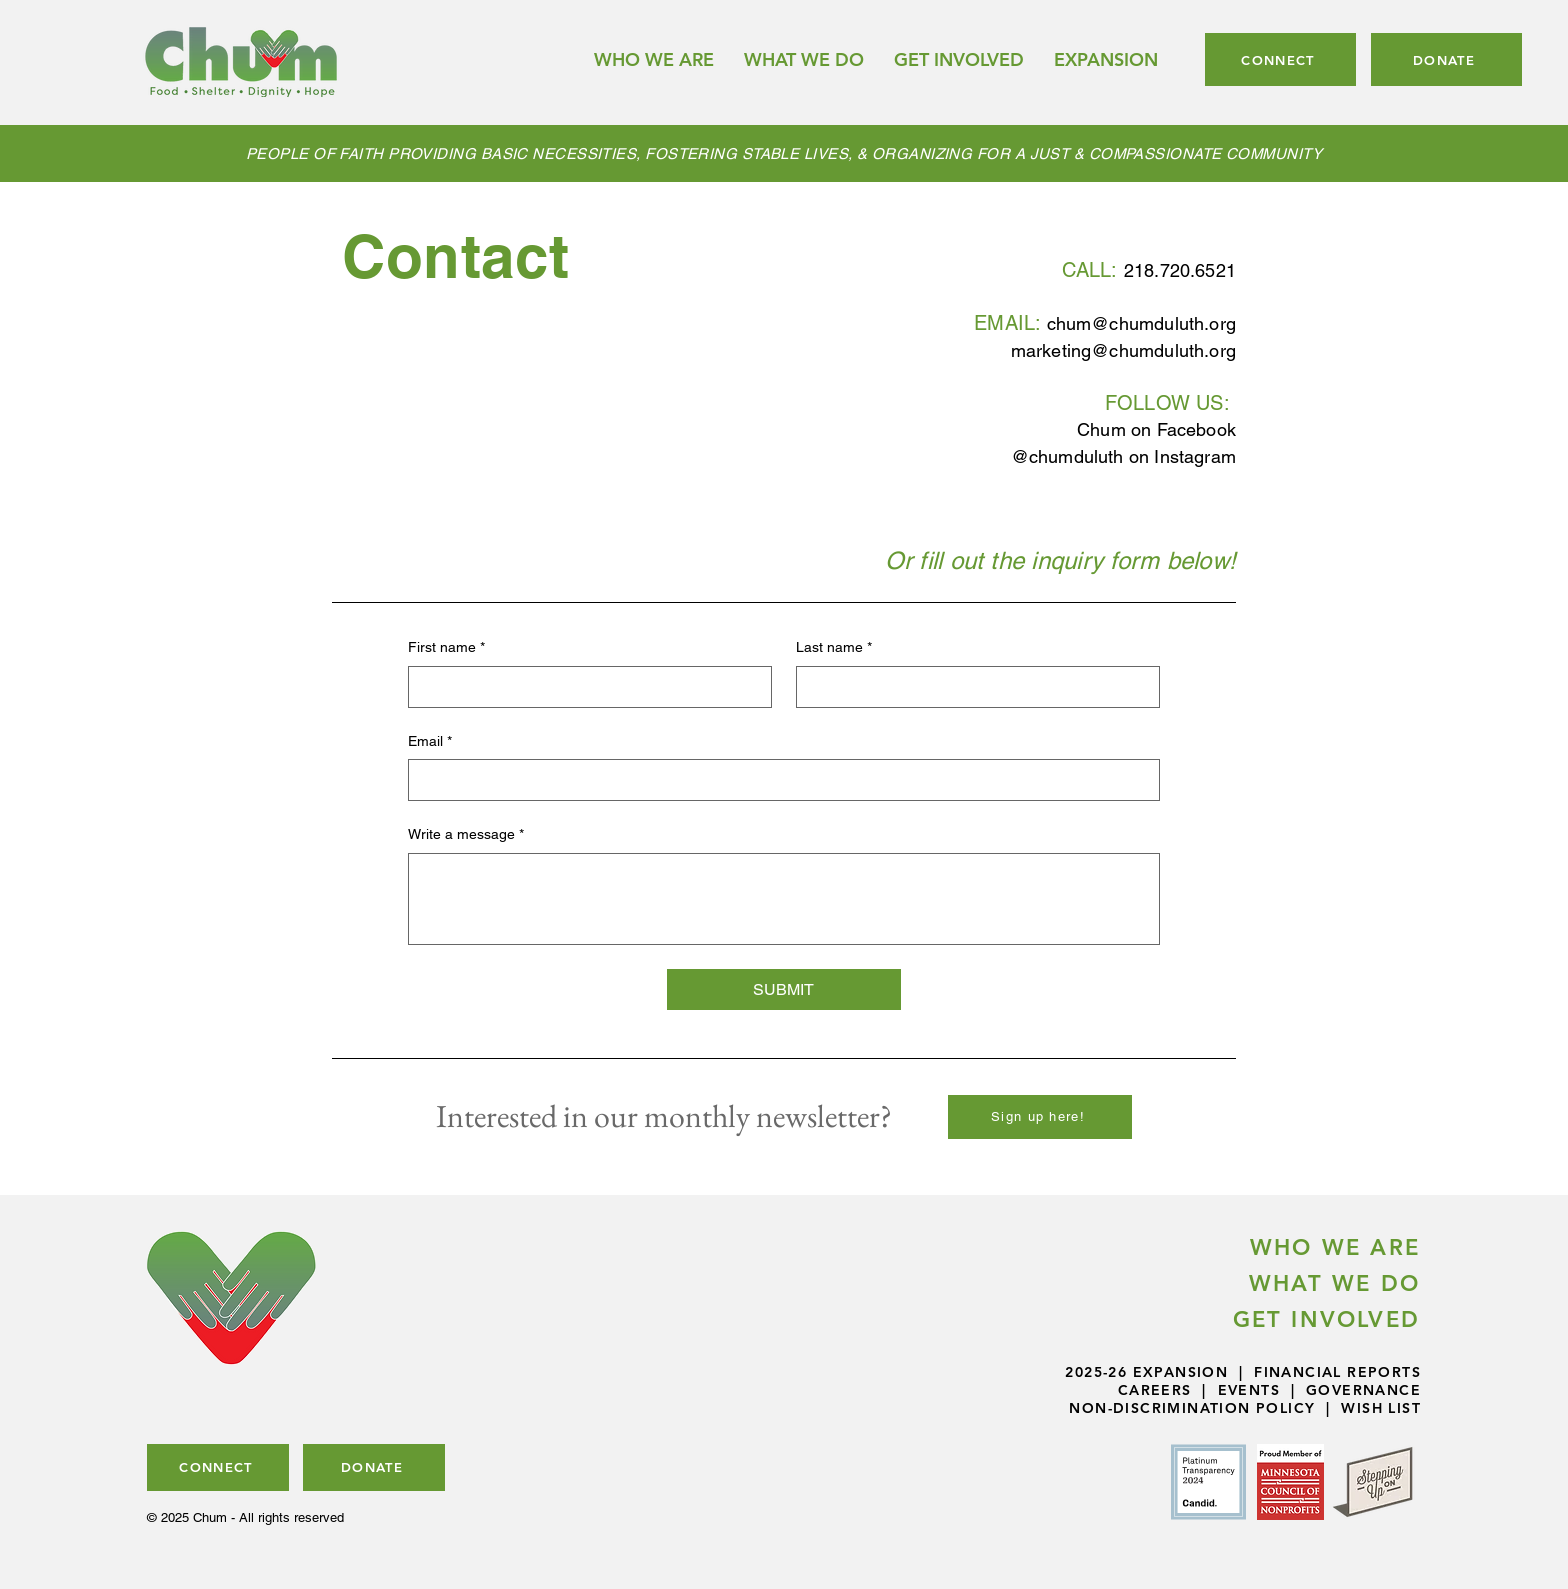 The image size is (1568, 1589). Describe the element at coordinates (1363, 1390) in the screenshot. I see `GOVERNANCE` at that location.